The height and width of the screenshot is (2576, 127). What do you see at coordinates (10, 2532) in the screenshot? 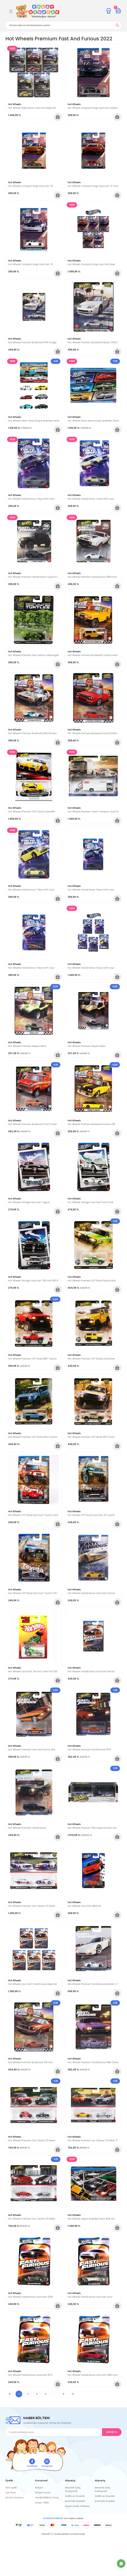
I see `Üye Girişi` at bounding box center [10, 2532].